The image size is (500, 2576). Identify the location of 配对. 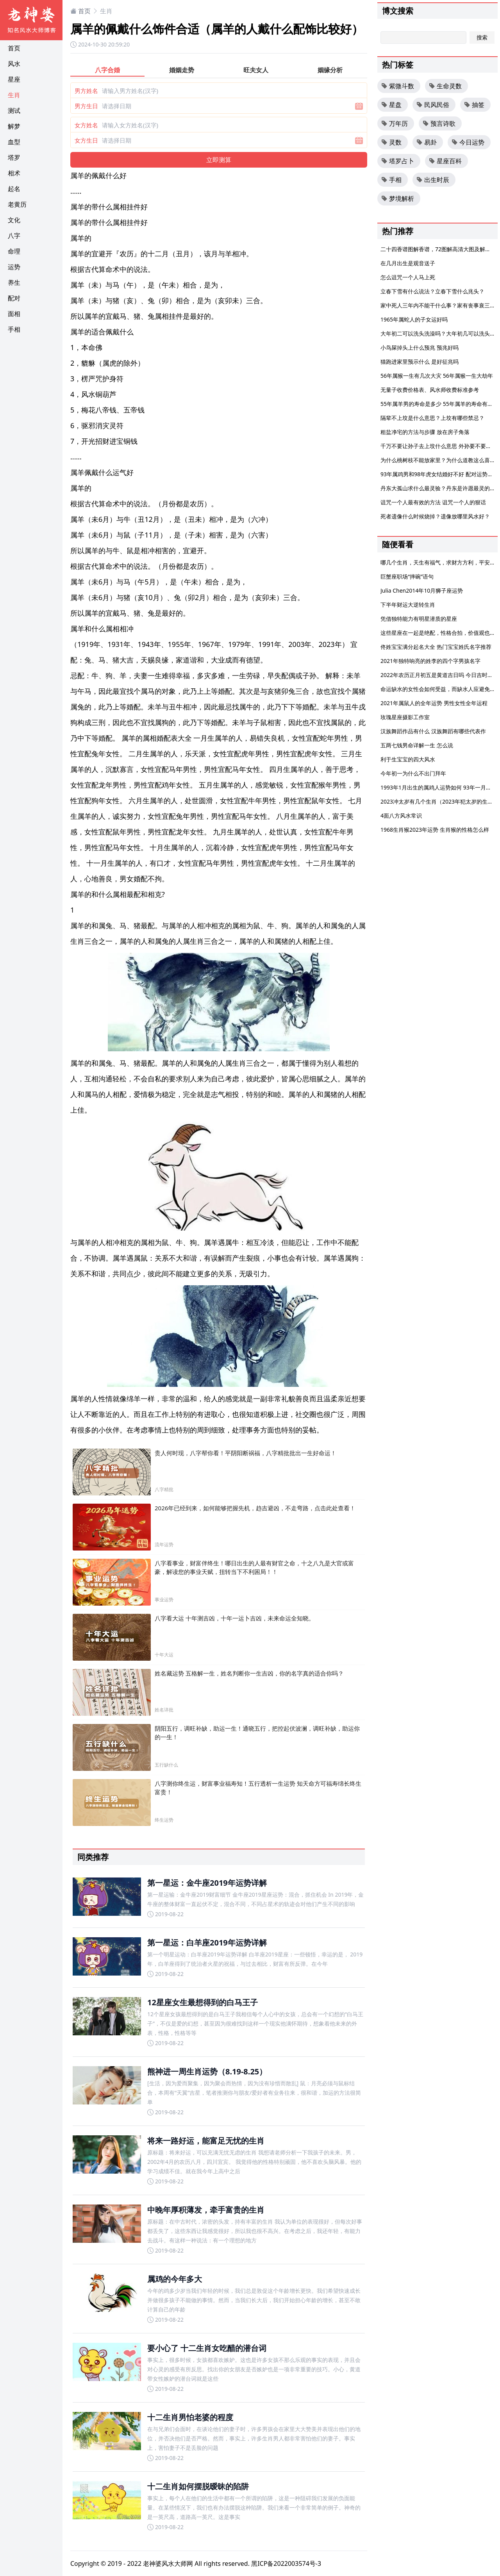
(14, 298).